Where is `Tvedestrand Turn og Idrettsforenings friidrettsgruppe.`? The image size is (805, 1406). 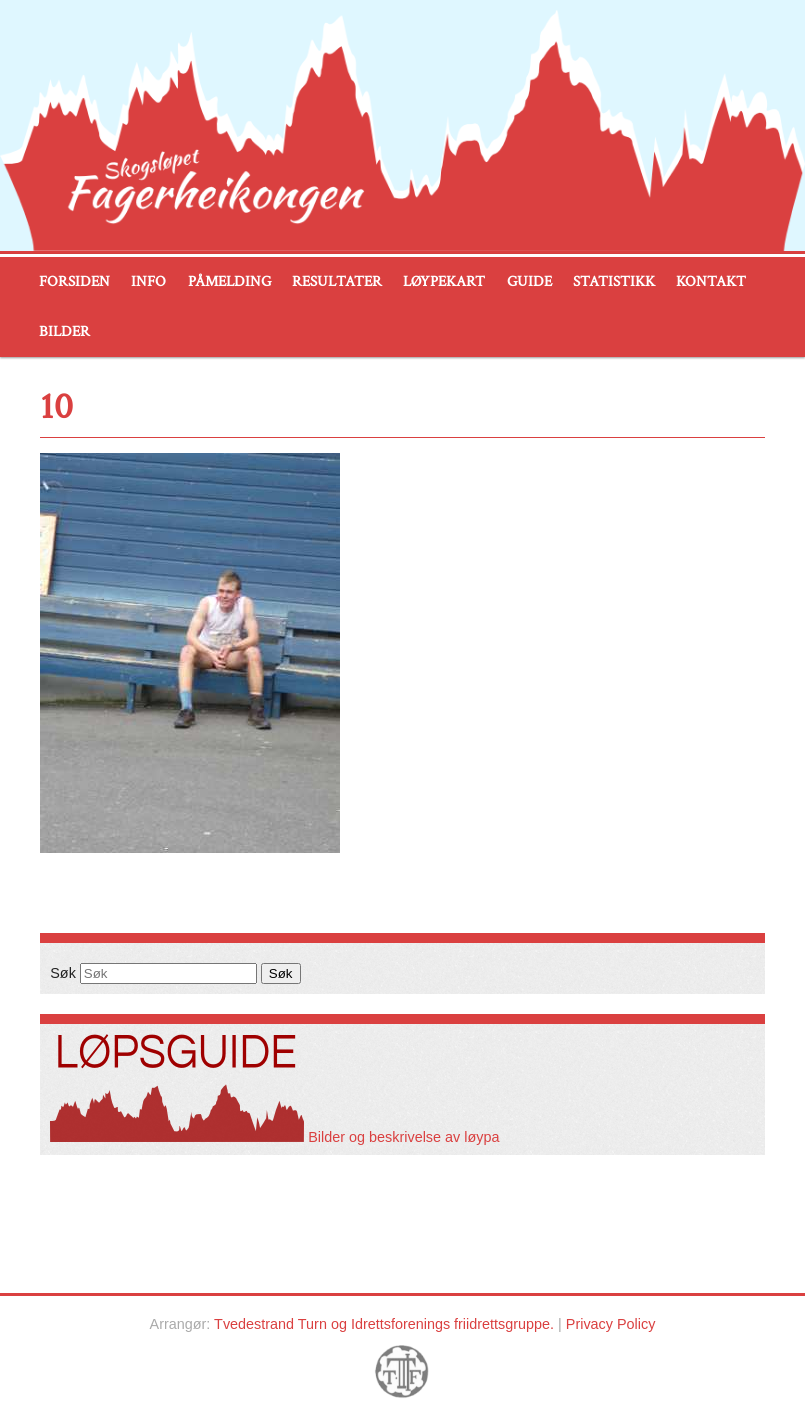
Tvedestrand Turn og Idrettsforenings friidrettsgruppe. is located at coordinates (384, 1324).